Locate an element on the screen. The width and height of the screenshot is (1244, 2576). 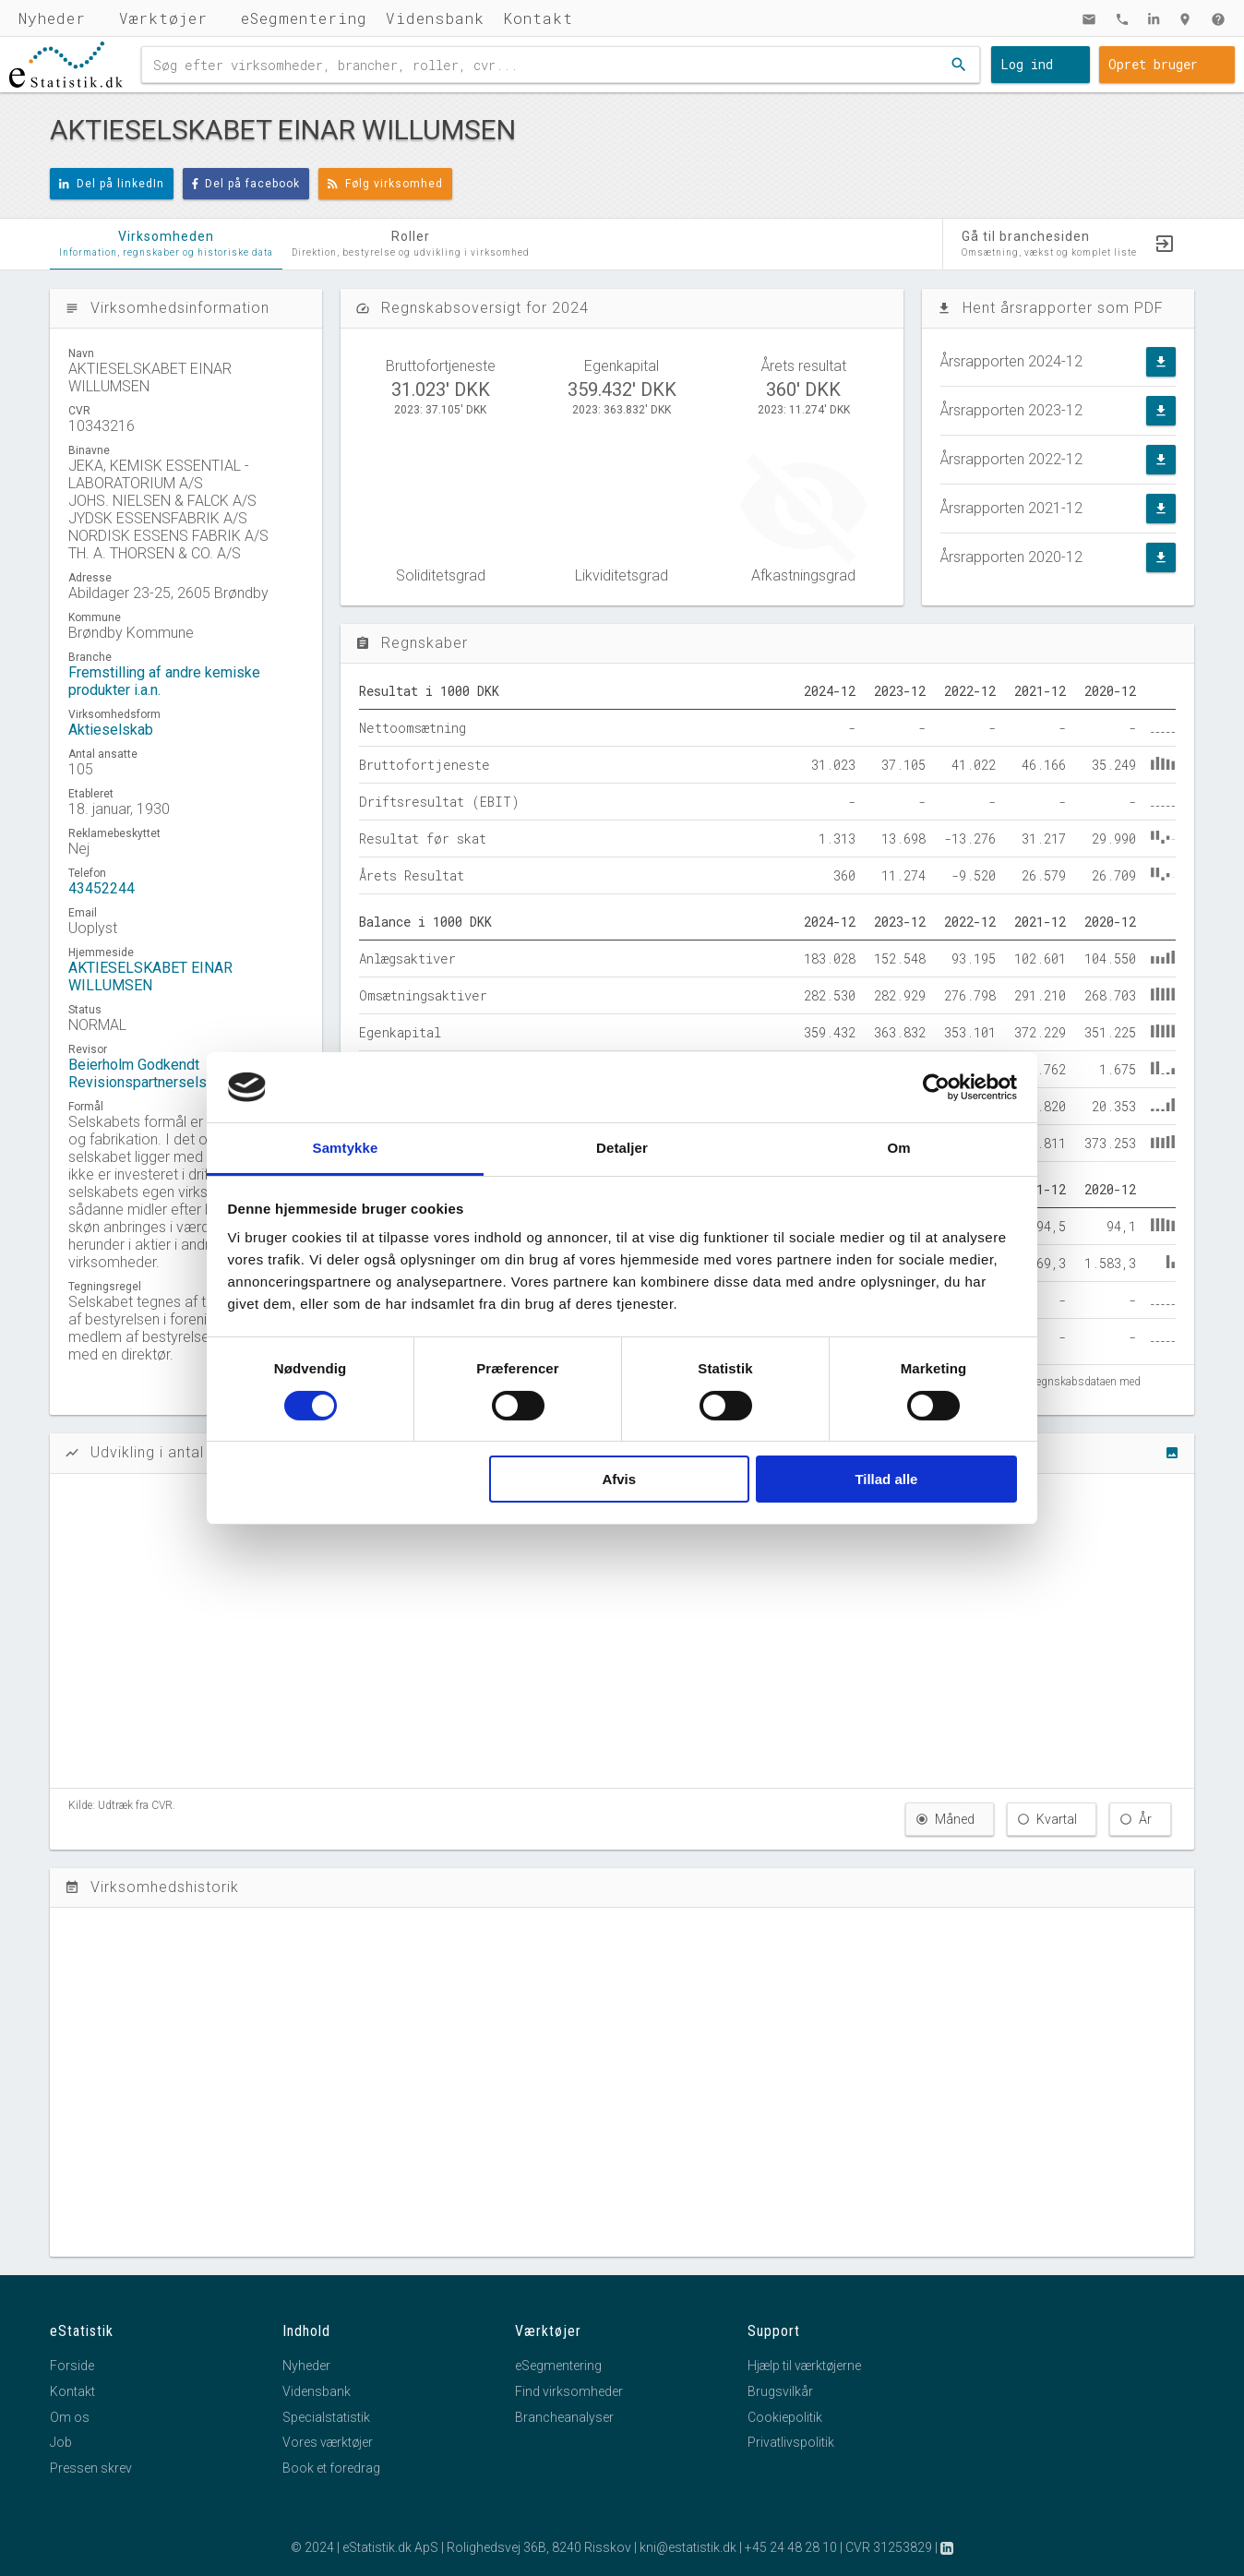
Job is located at coordinates (61, 2442).